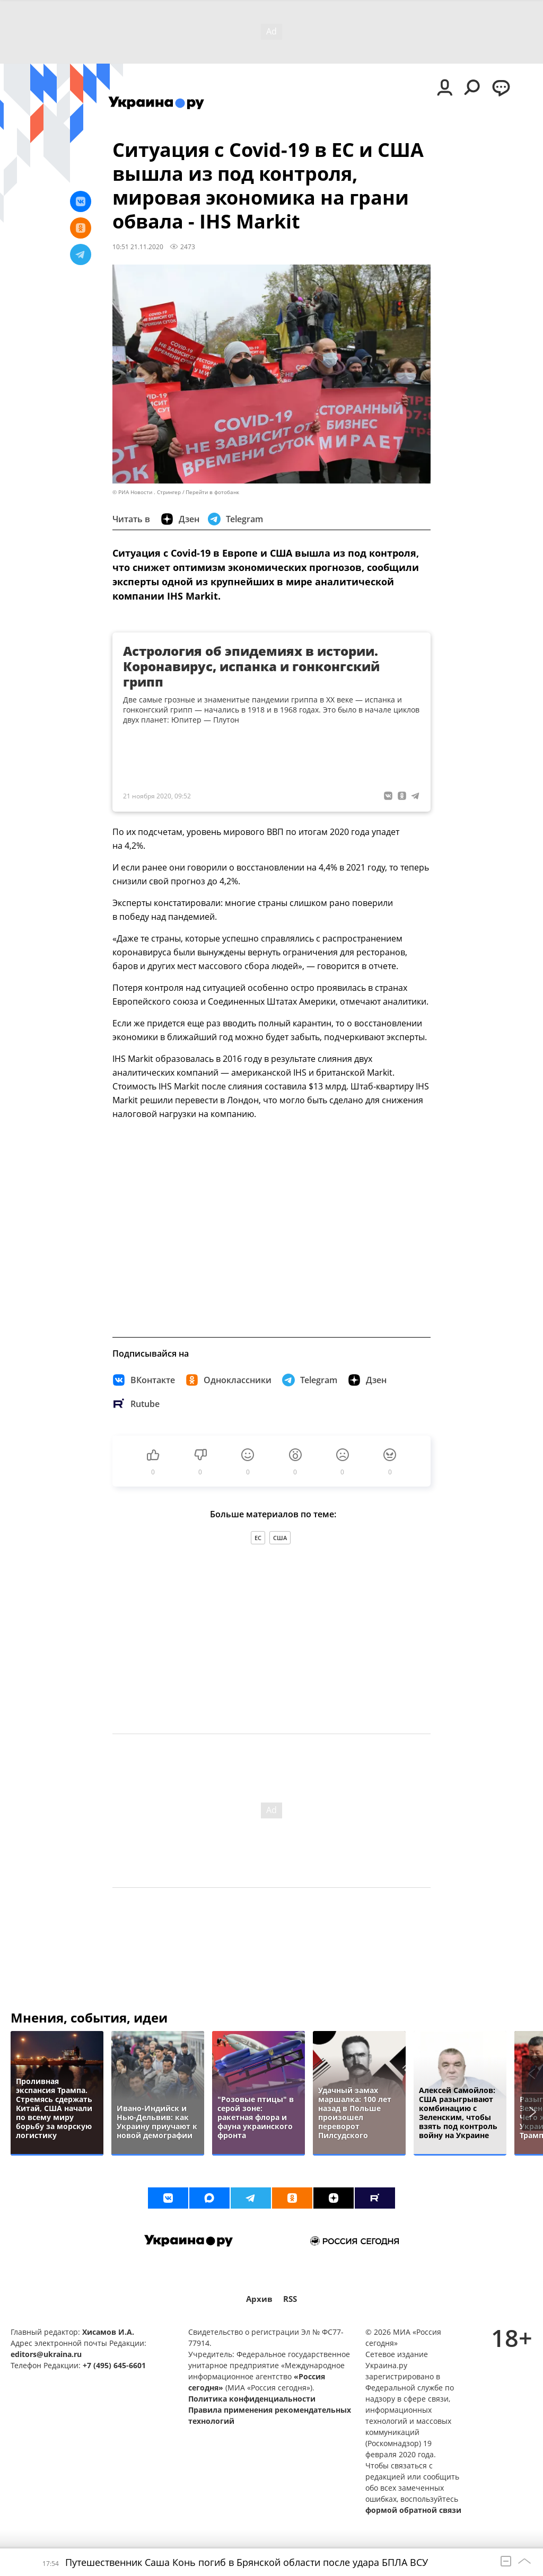 Image resolution: width=543 pixels, height=2576 pixels. I want to click on Перейти в фотобанк, so click(212, 492).